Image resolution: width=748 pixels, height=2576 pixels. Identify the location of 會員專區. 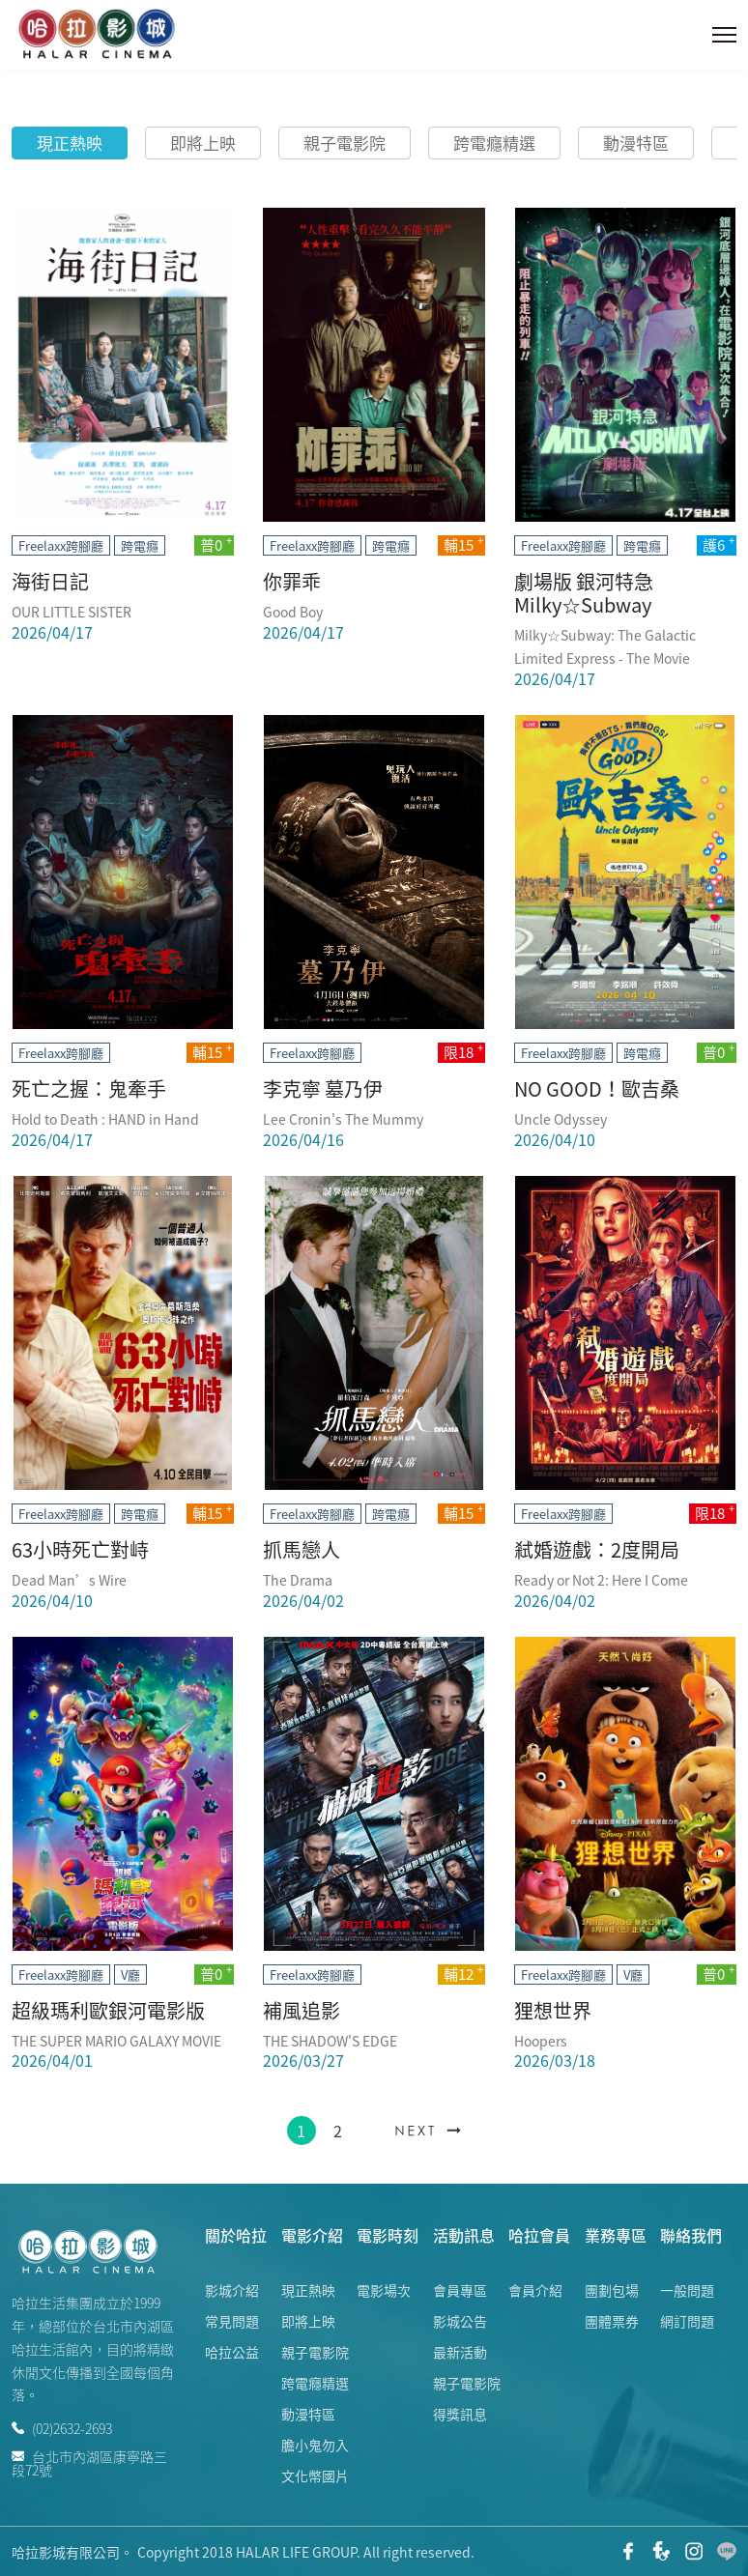
(460, 2290).